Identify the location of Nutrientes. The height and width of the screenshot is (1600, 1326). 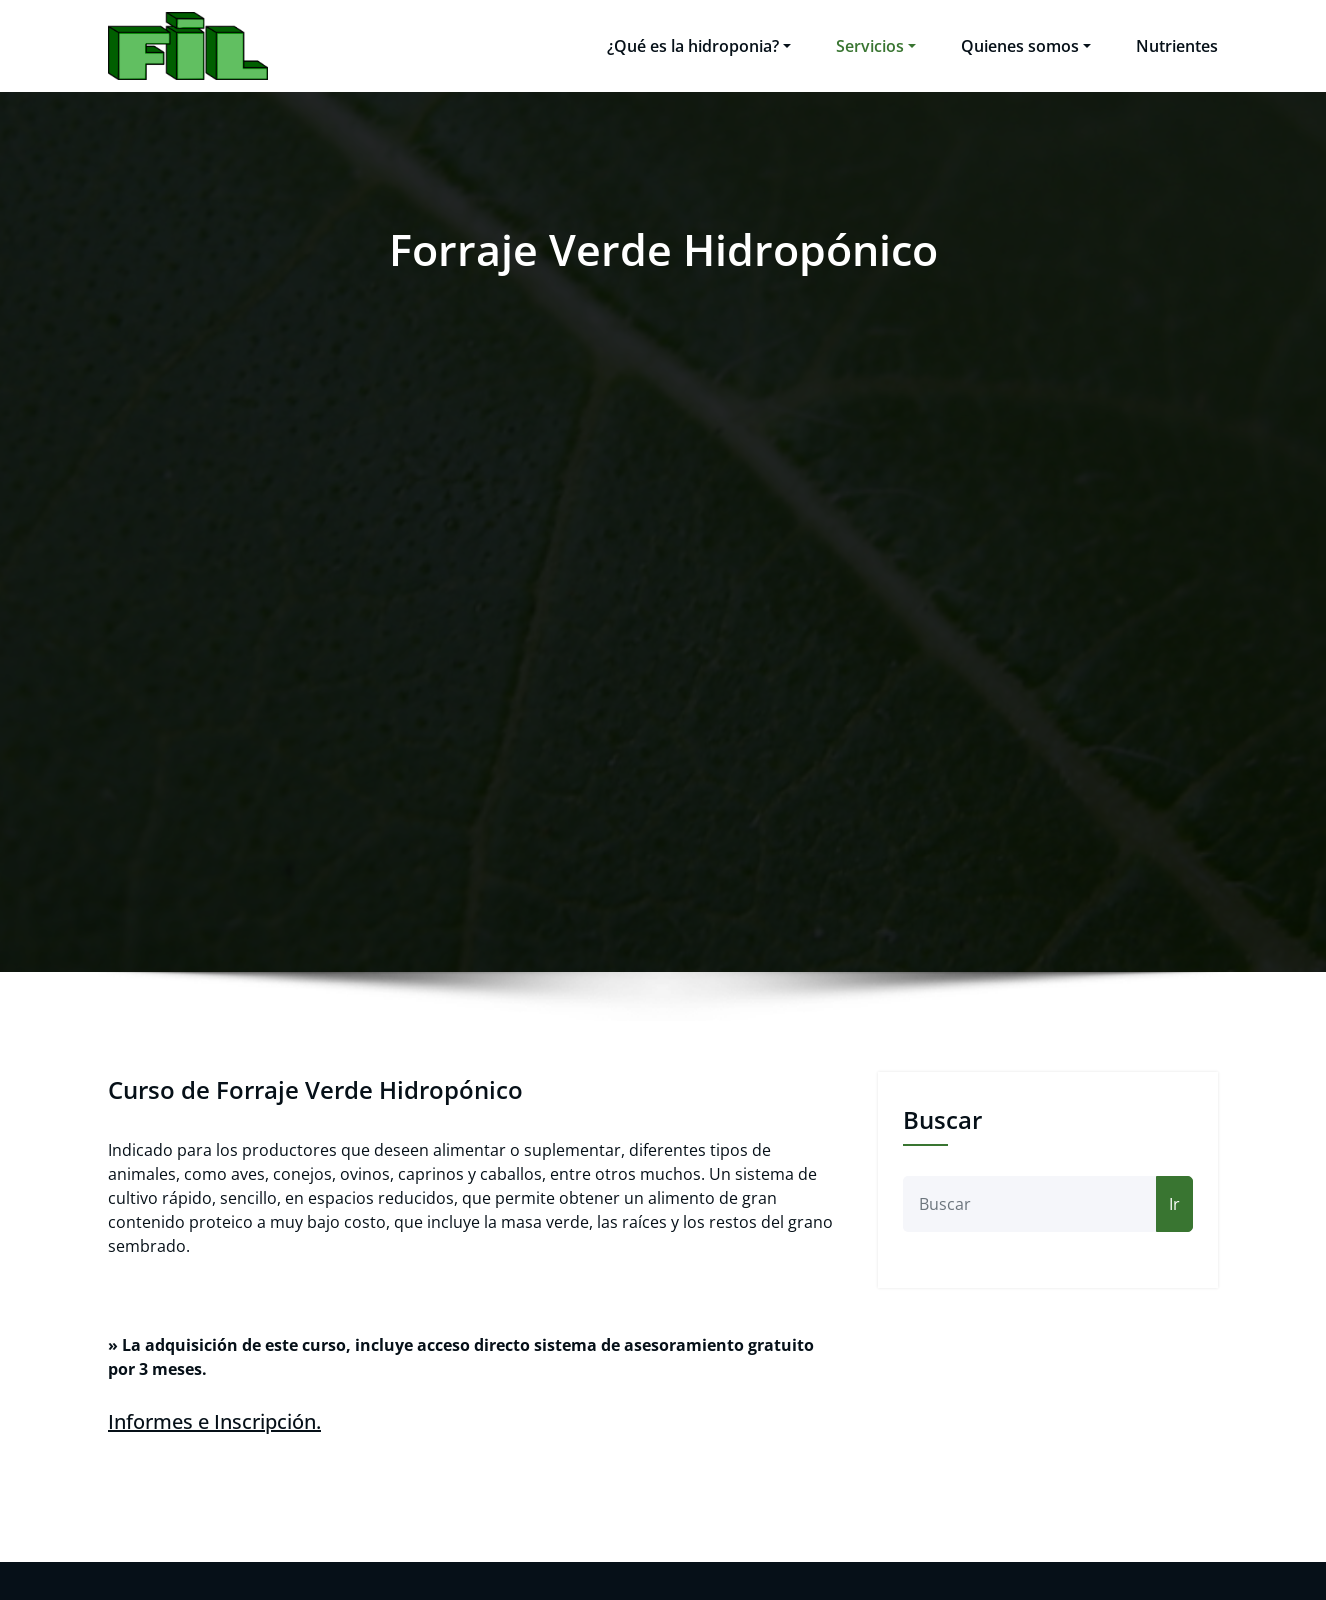
(1177, 46).